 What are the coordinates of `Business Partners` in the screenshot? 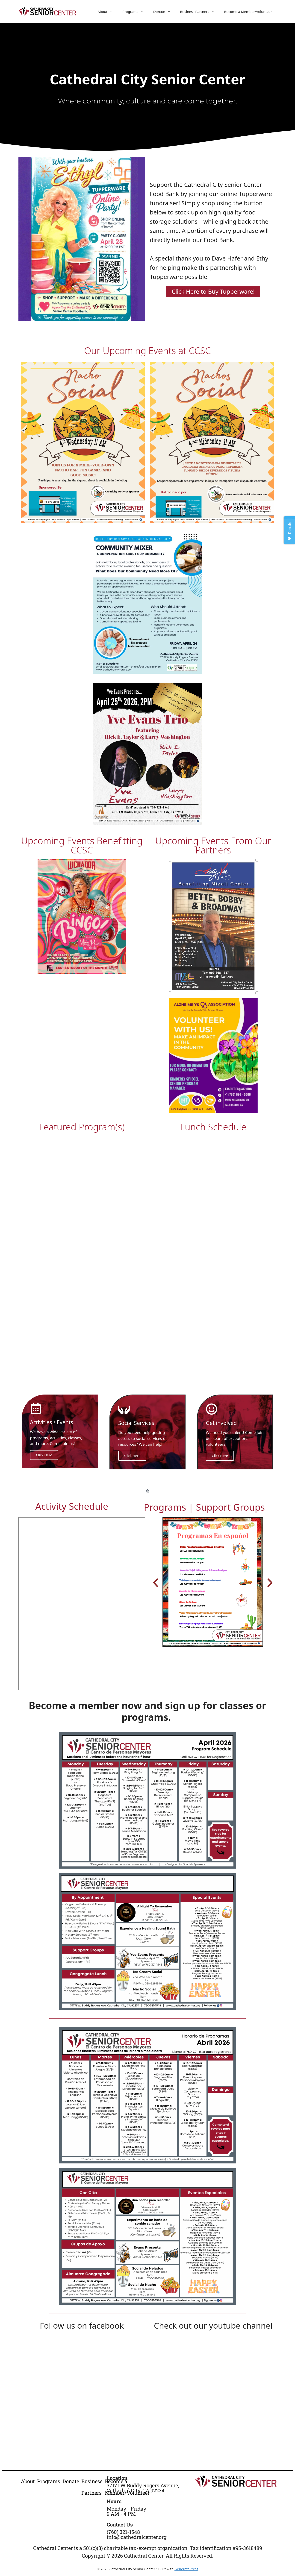 It's located at (199, 11).